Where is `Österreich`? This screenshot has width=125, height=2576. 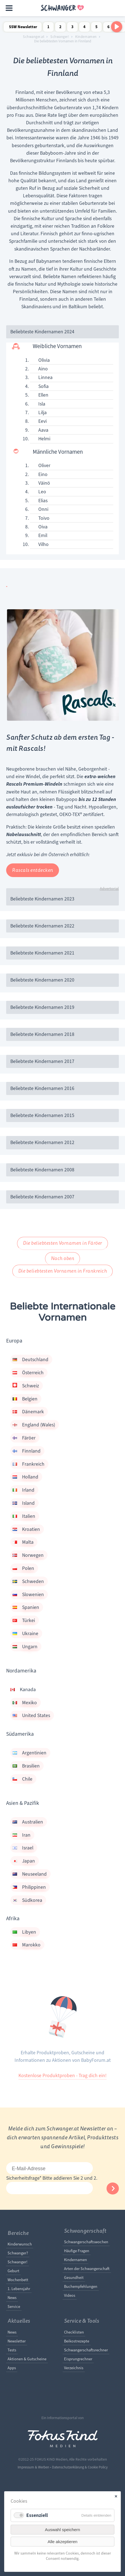
Österreich is located at coordinates (28, 1373).